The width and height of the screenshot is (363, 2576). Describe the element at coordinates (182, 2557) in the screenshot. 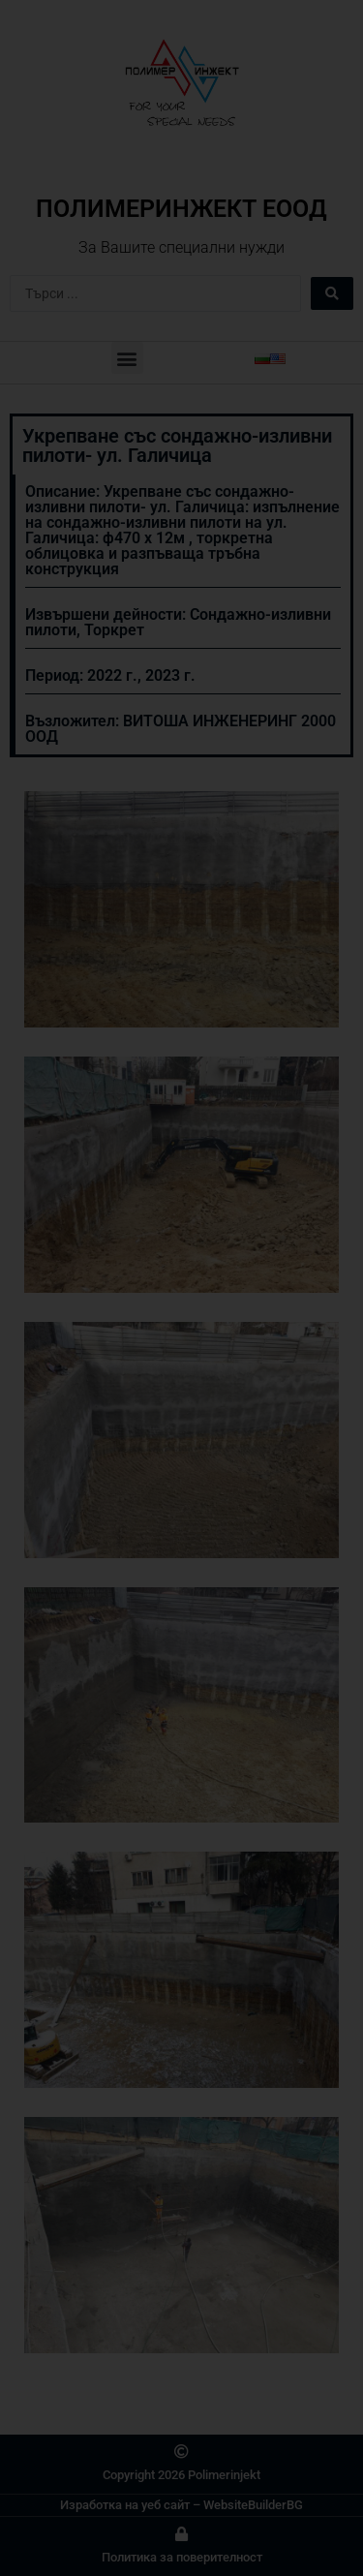

I see `Политика за поверителност` at that location.